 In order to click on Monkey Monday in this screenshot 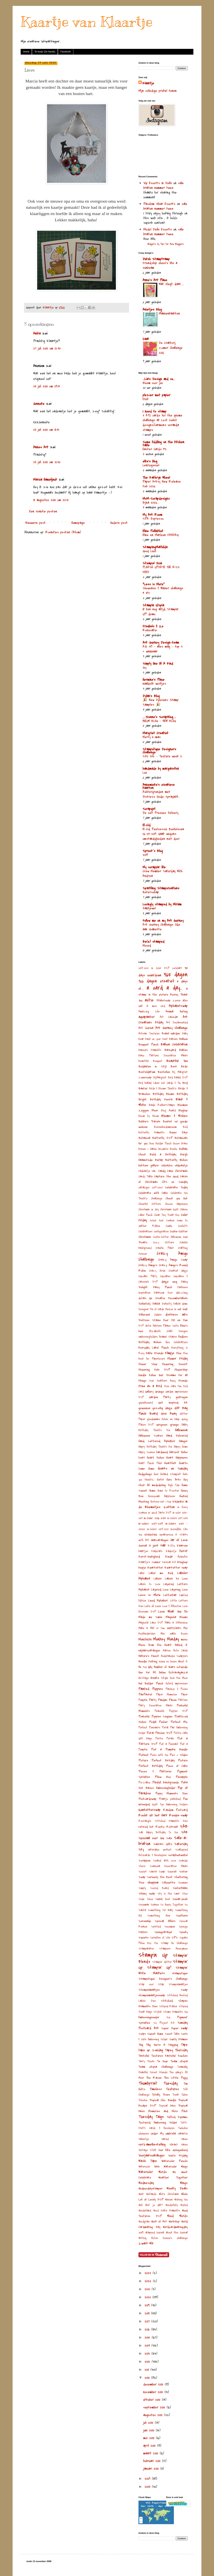, I will do `click(166, 1639)`.